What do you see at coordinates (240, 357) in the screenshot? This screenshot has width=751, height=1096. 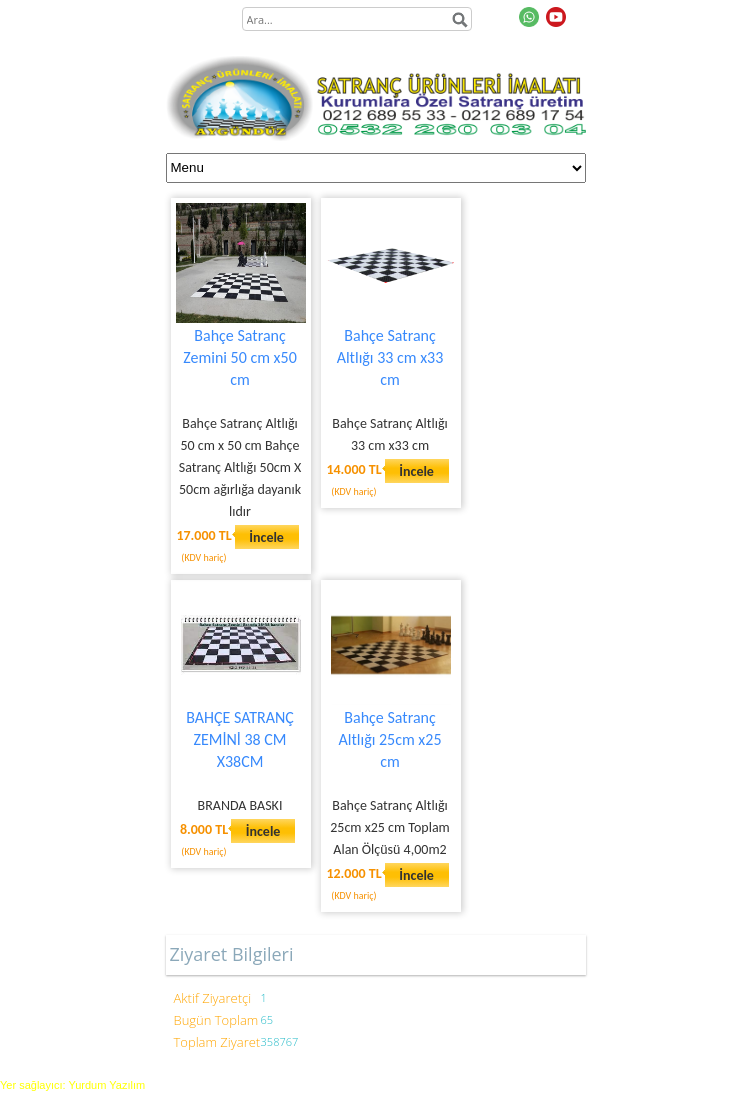 I see `Bahçe Satranç Zemini 50 cm x50 cm` at bounding box center [240, 357].